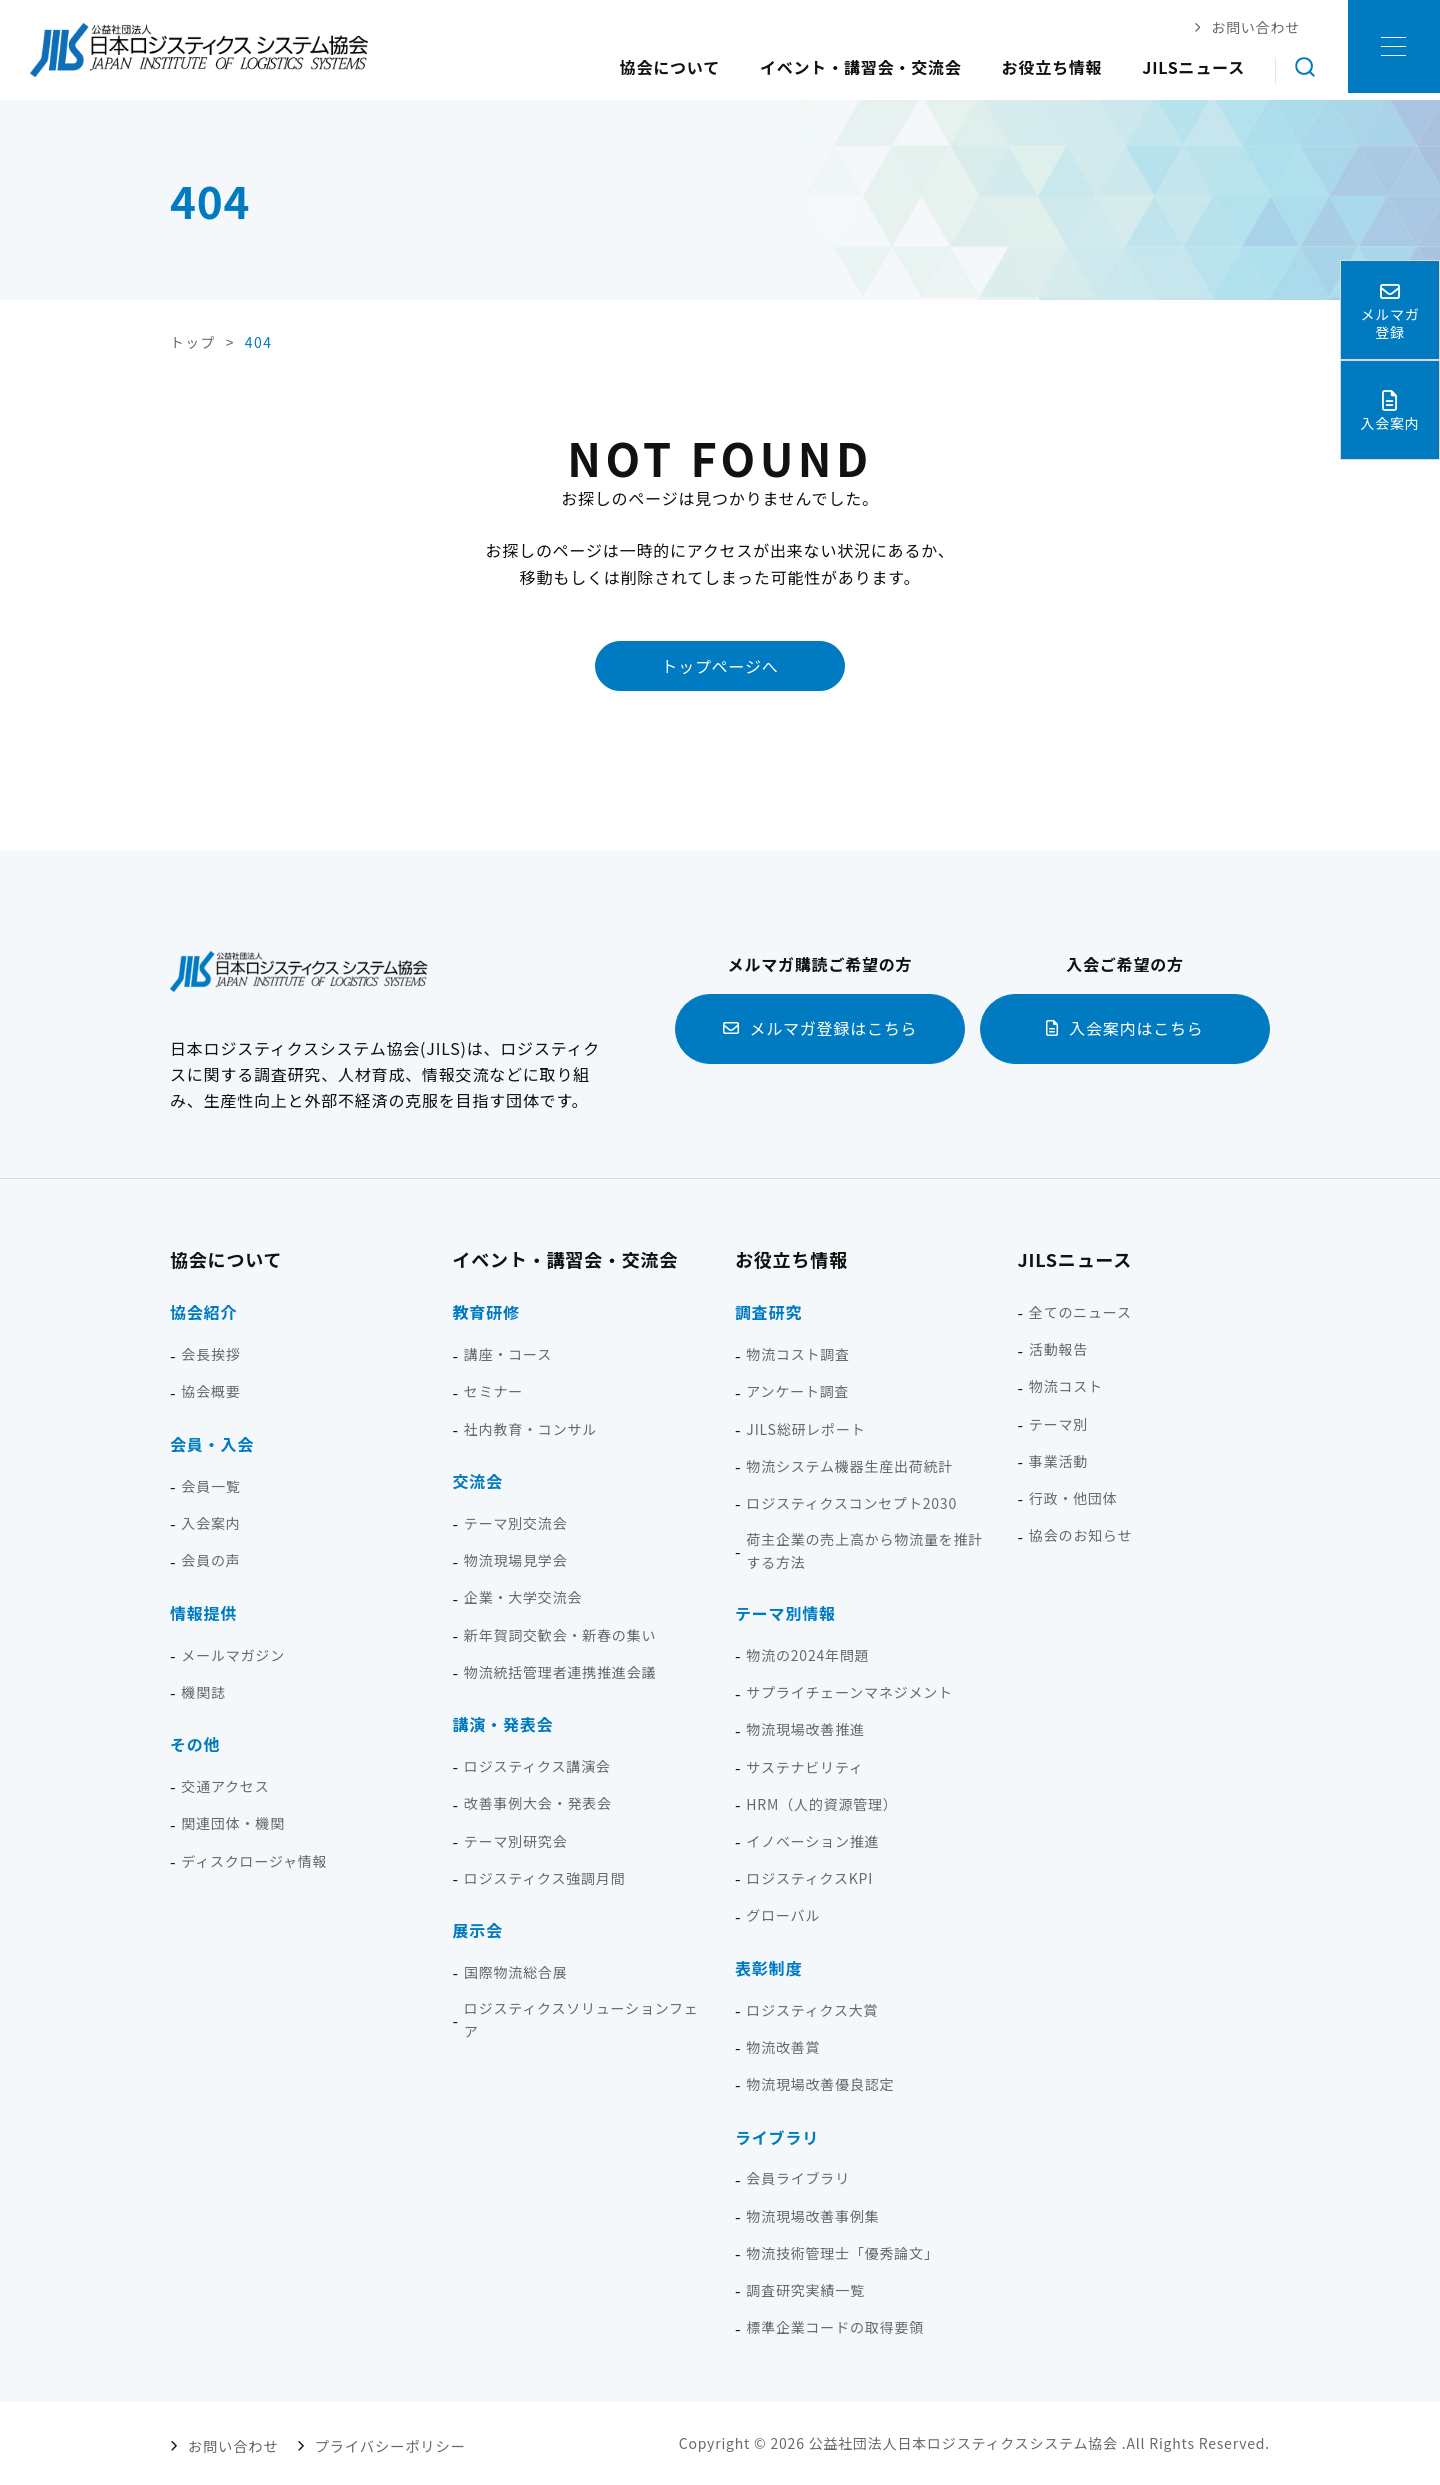  What do you see at coordinates (1080, 1311) in the screenshot?
I see `全てのニュース` at bounding box center [1080, 1311].